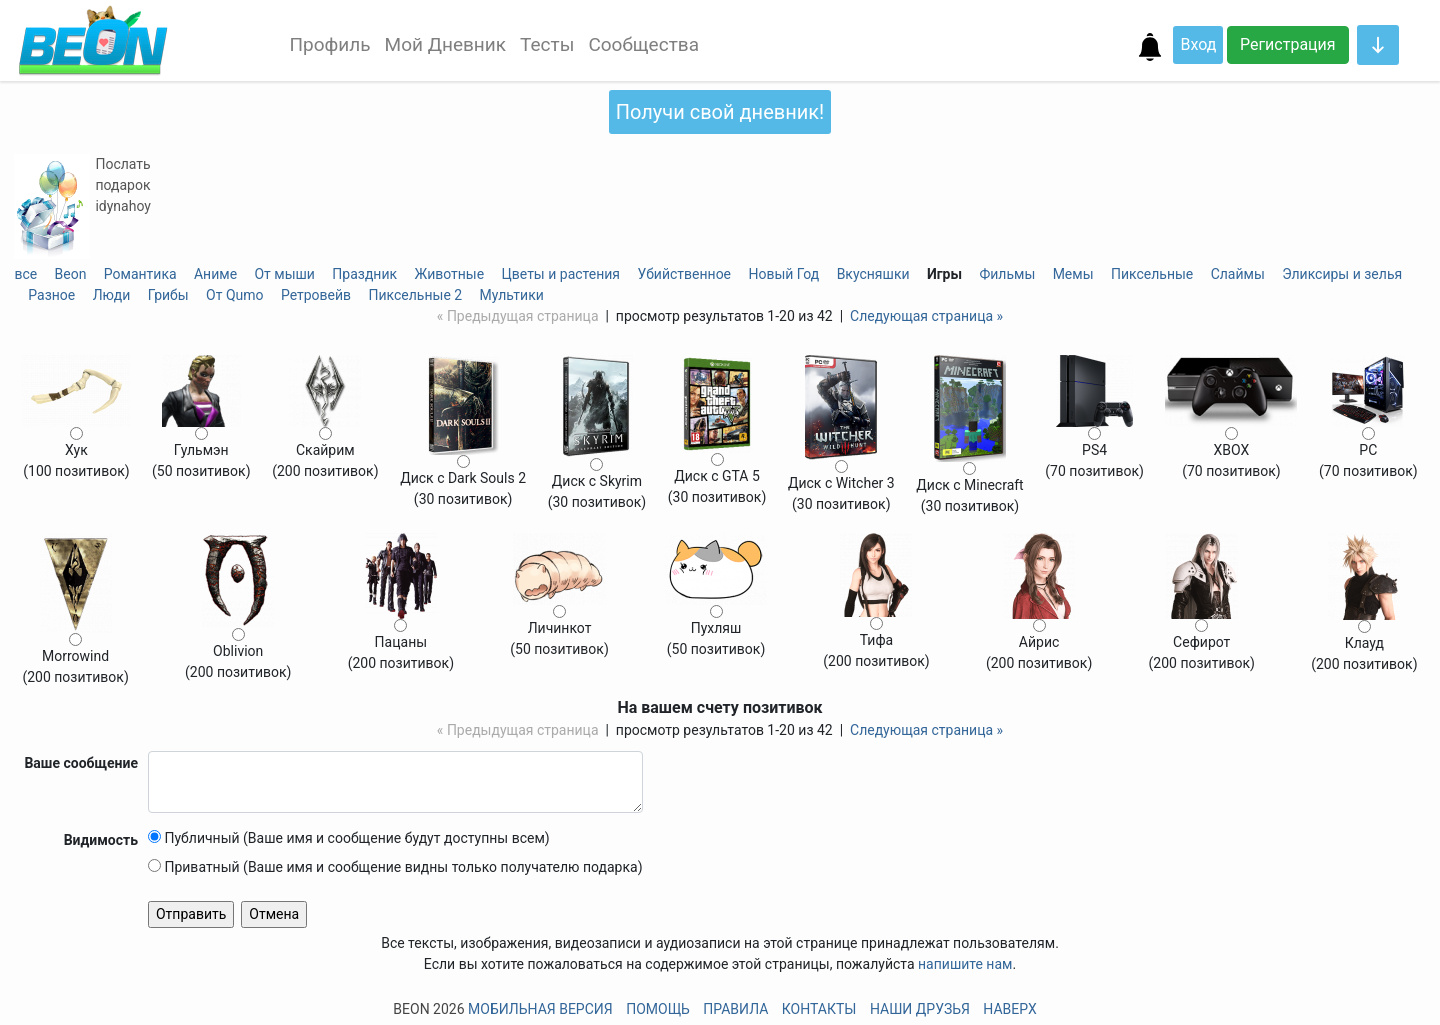 The height and width of the screenshot is (1025, 1440). I want to click on Фильмы, so click(1007, 274).